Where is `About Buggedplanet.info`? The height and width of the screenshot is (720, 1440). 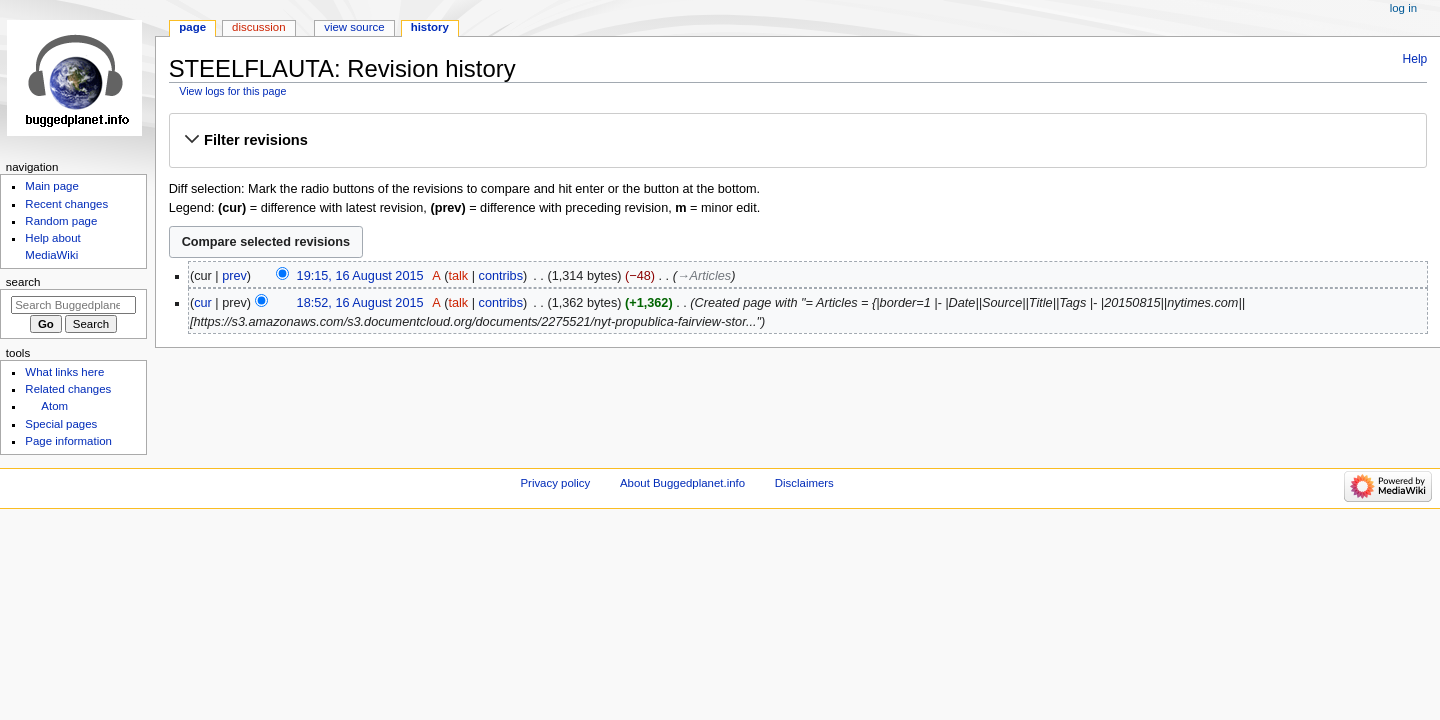
About Buggedplanet.info is located at coordinates (682, 483).